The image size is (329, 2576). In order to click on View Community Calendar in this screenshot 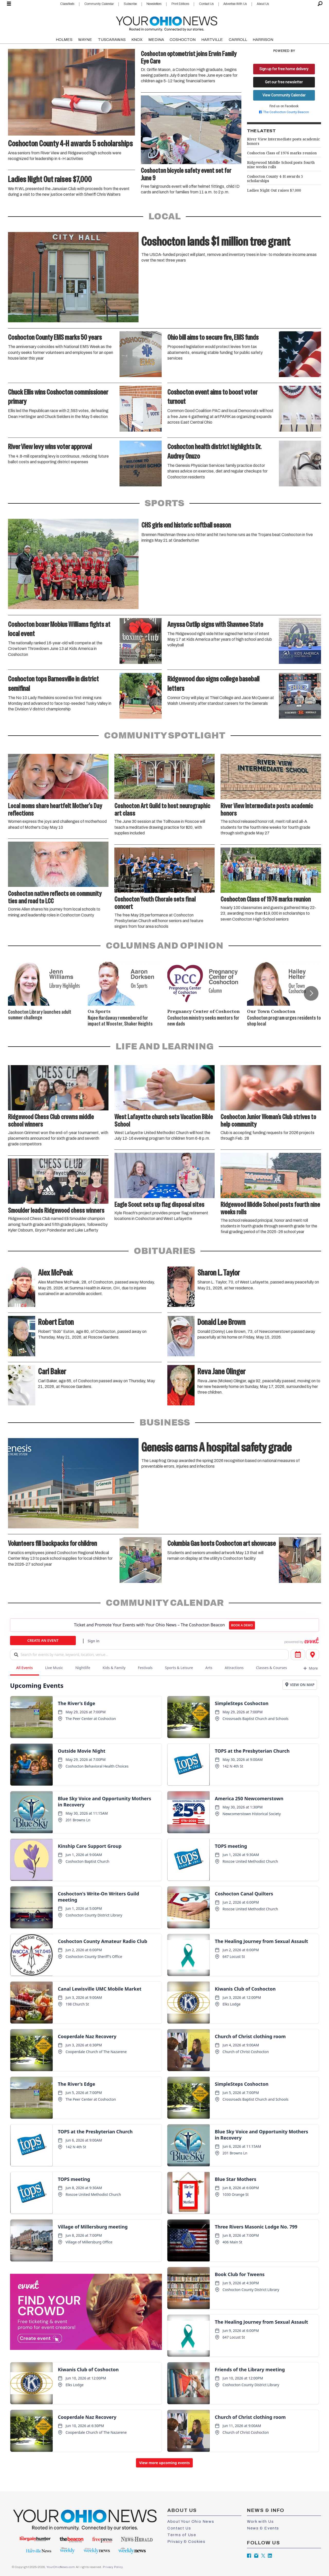, I will do `click(284, 95)`.